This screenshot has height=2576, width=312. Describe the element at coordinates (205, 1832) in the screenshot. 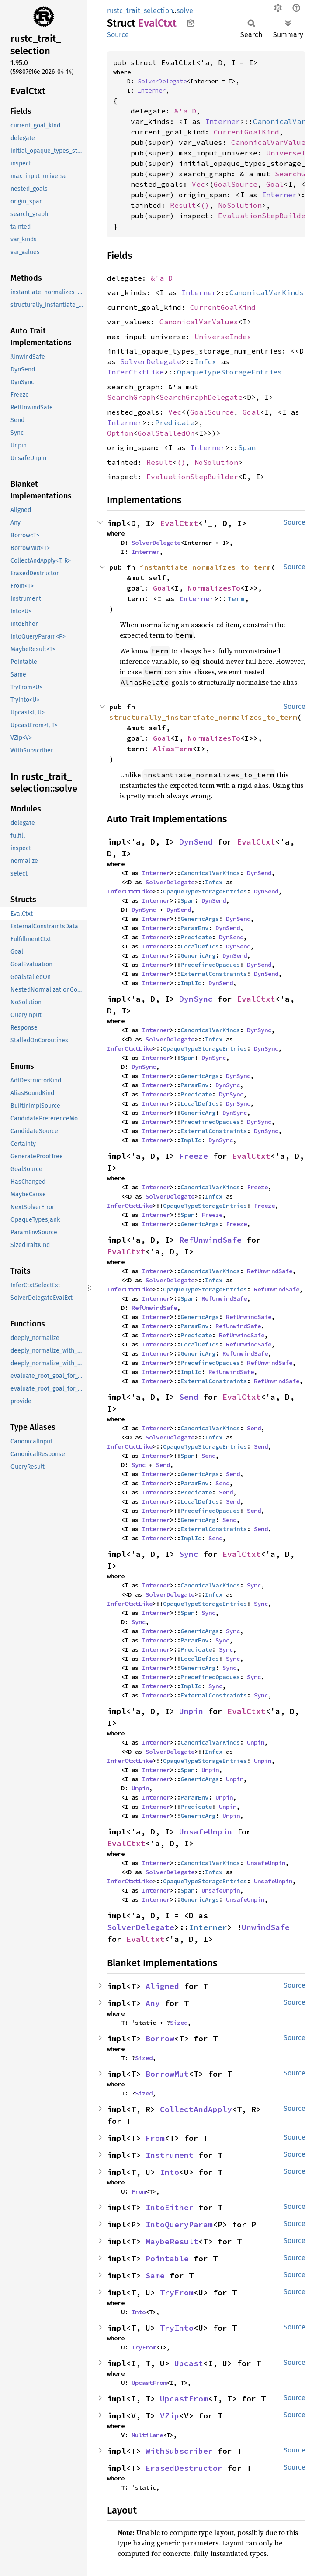

I see `UnsafeUnpin` at that location.